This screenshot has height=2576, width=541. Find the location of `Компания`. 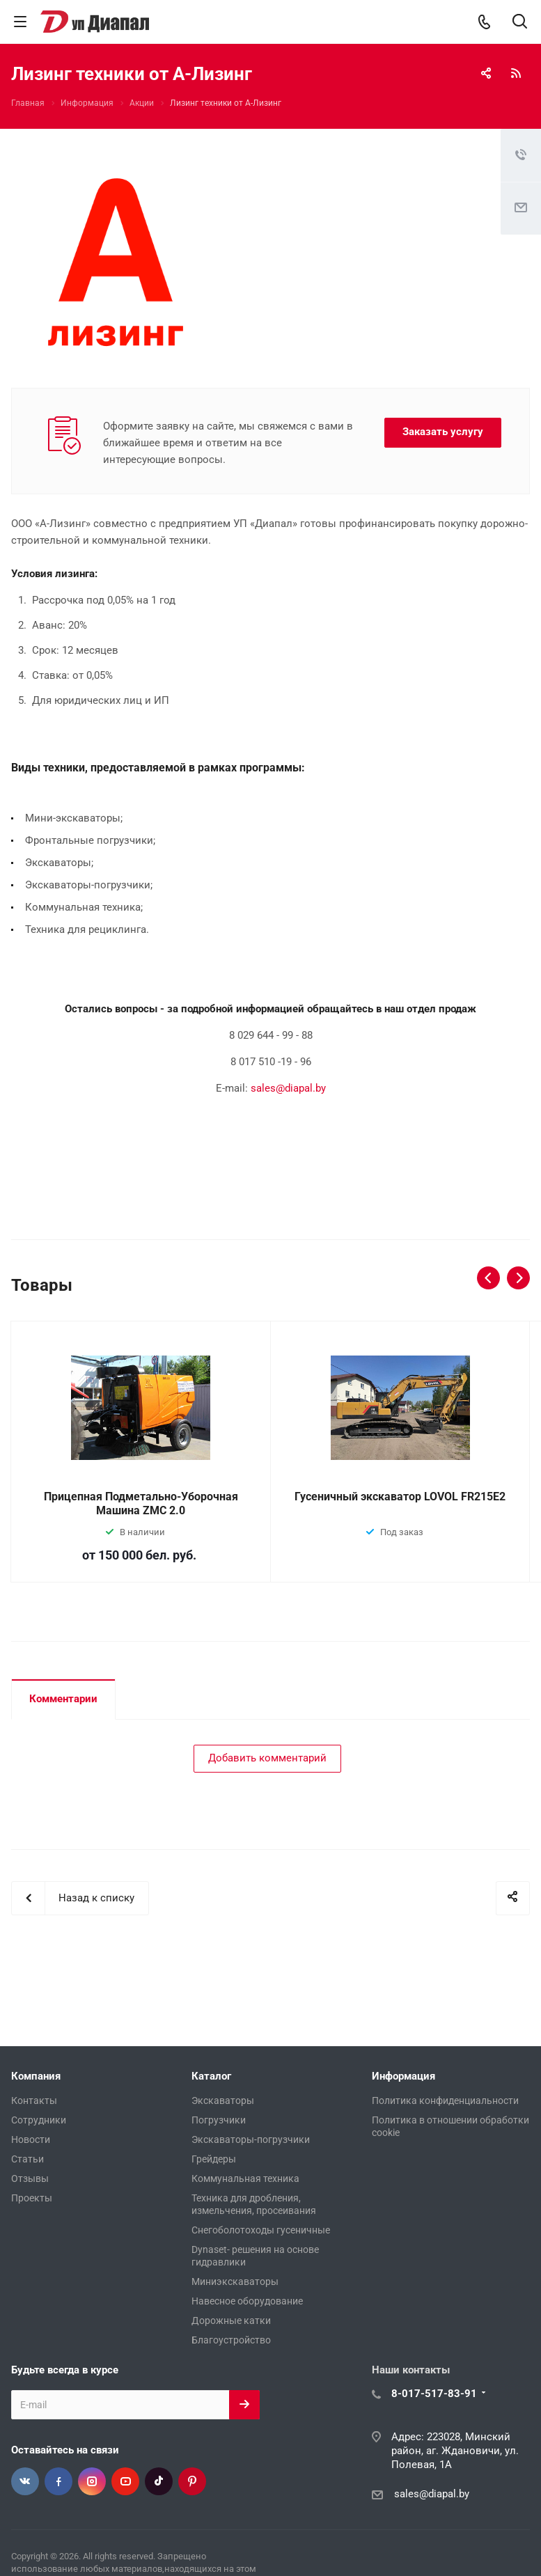

Компания is located at coordinates (36, 2076).